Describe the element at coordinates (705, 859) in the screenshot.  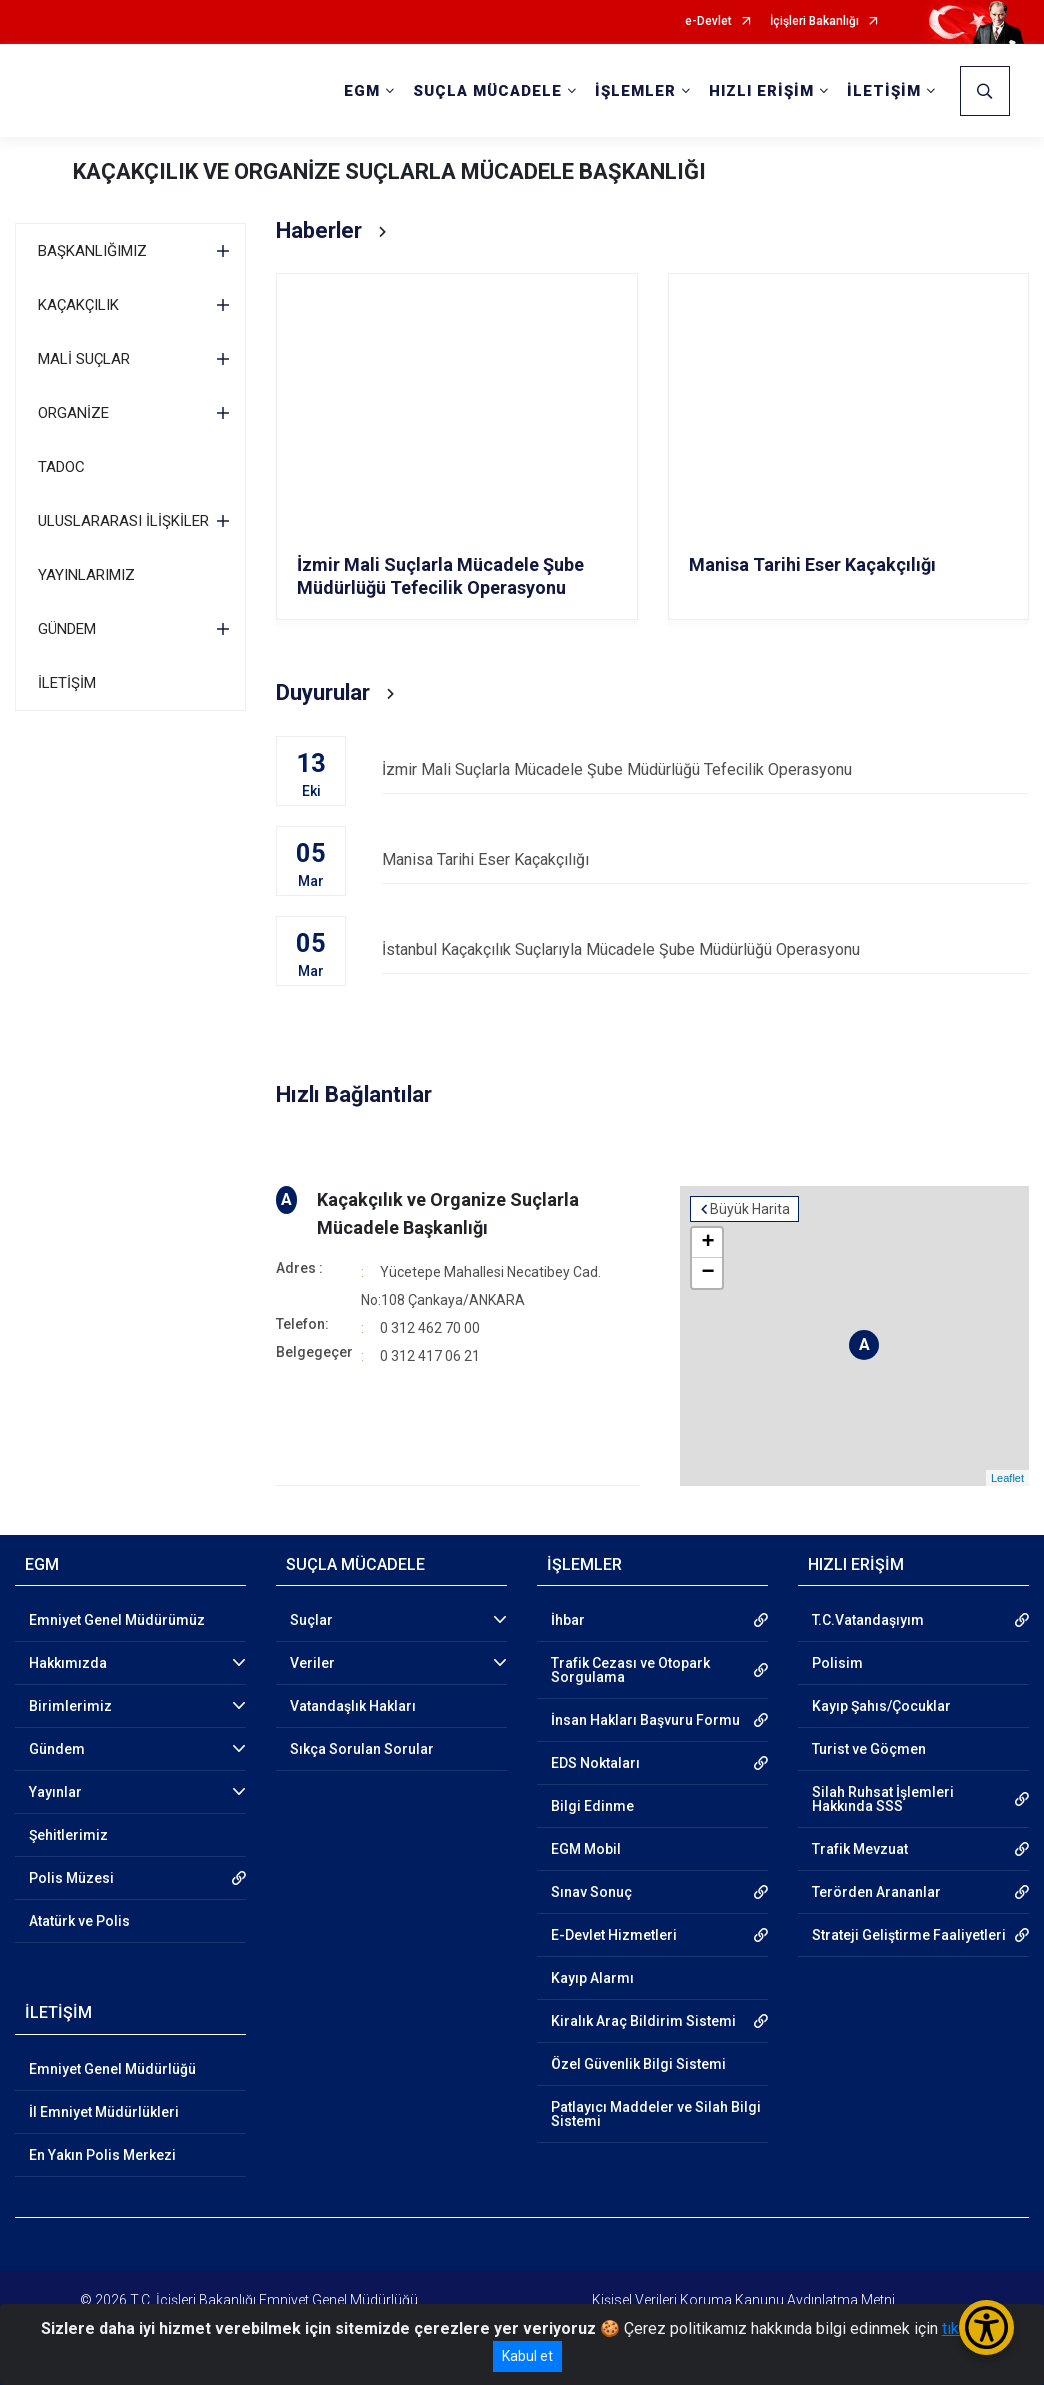
I see `Manisa Tarihi Eser Kaçakçılığı` at that location.